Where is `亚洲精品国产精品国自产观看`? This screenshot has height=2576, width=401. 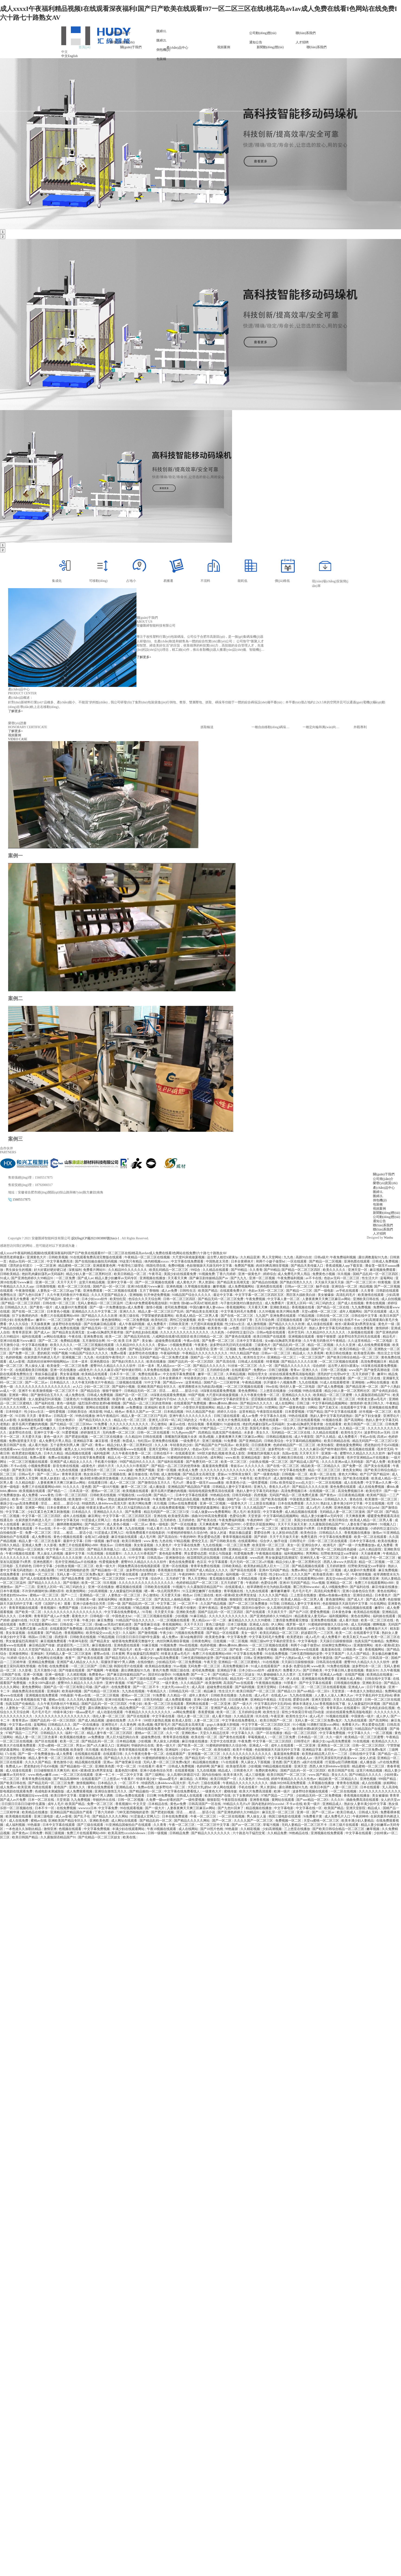 亚洲精品国产精品国自产观看 is located at coordinates (189, 1487).